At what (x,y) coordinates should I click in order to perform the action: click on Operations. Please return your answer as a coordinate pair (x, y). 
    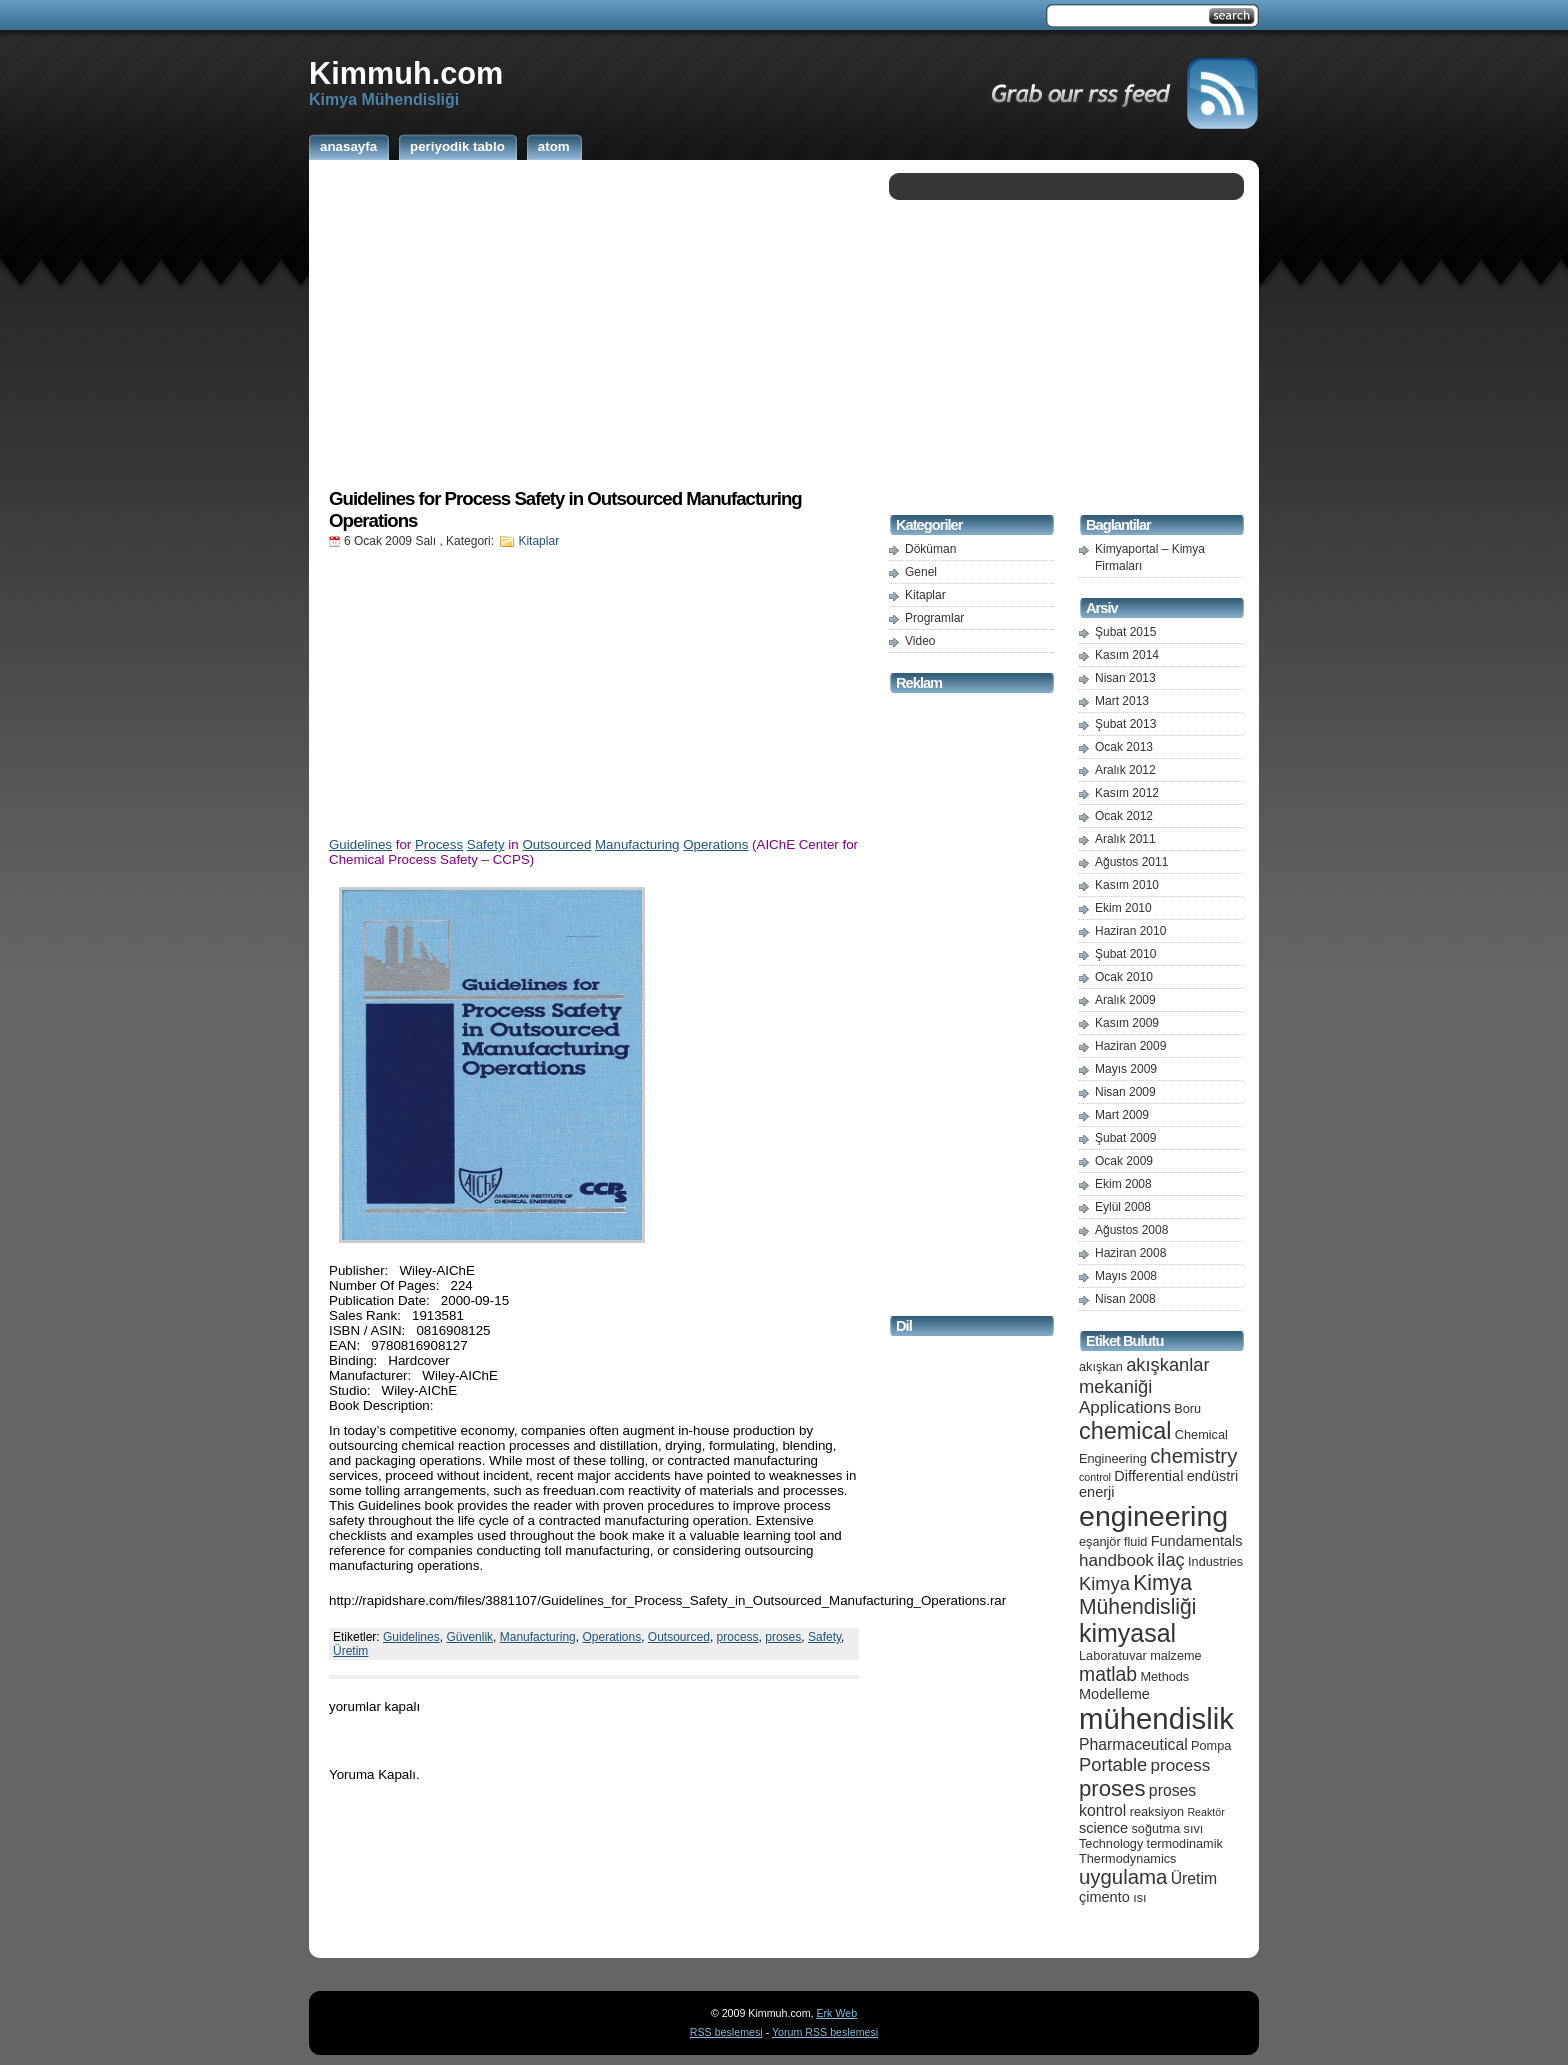
    Looking at the image, I should click on (715, 844).